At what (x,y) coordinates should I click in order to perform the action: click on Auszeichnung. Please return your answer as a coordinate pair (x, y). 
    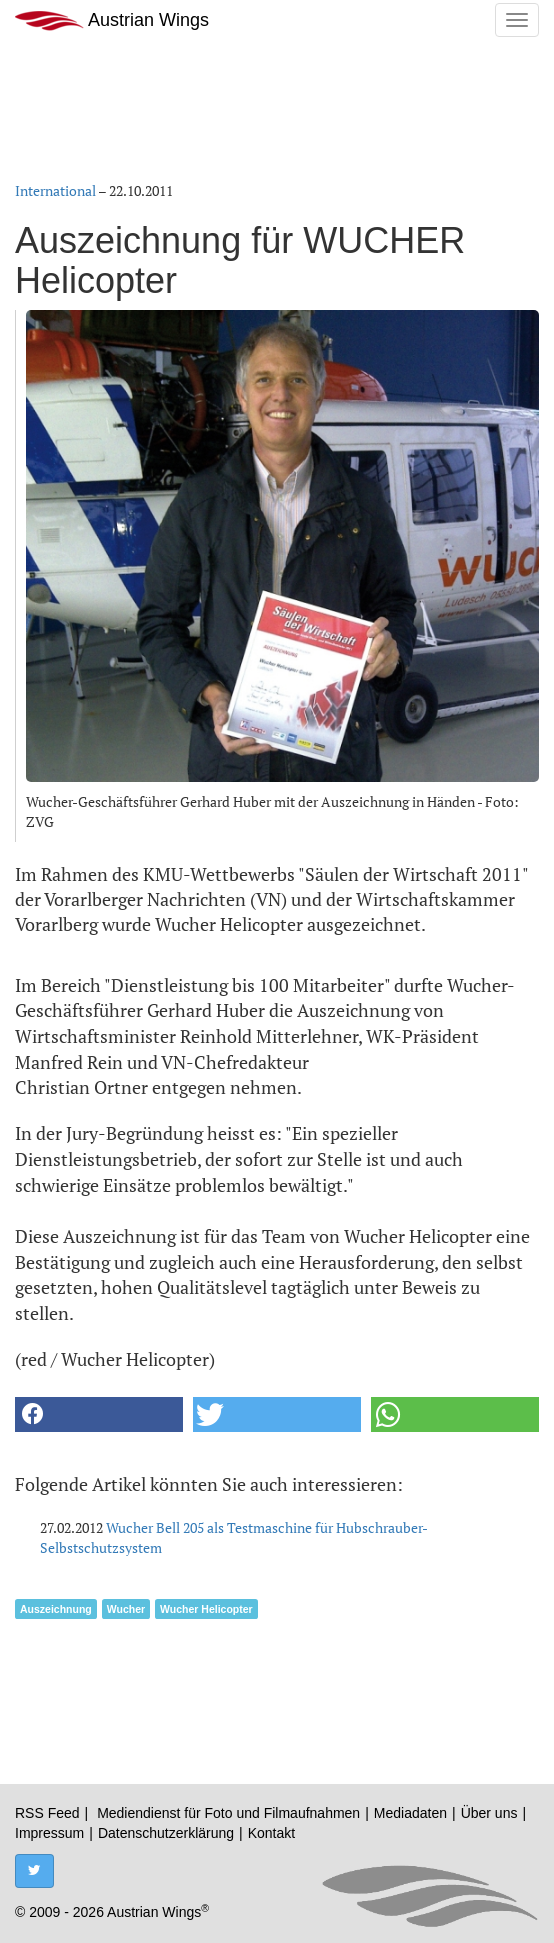
    Looking at the image, I should click on (56, 1609).